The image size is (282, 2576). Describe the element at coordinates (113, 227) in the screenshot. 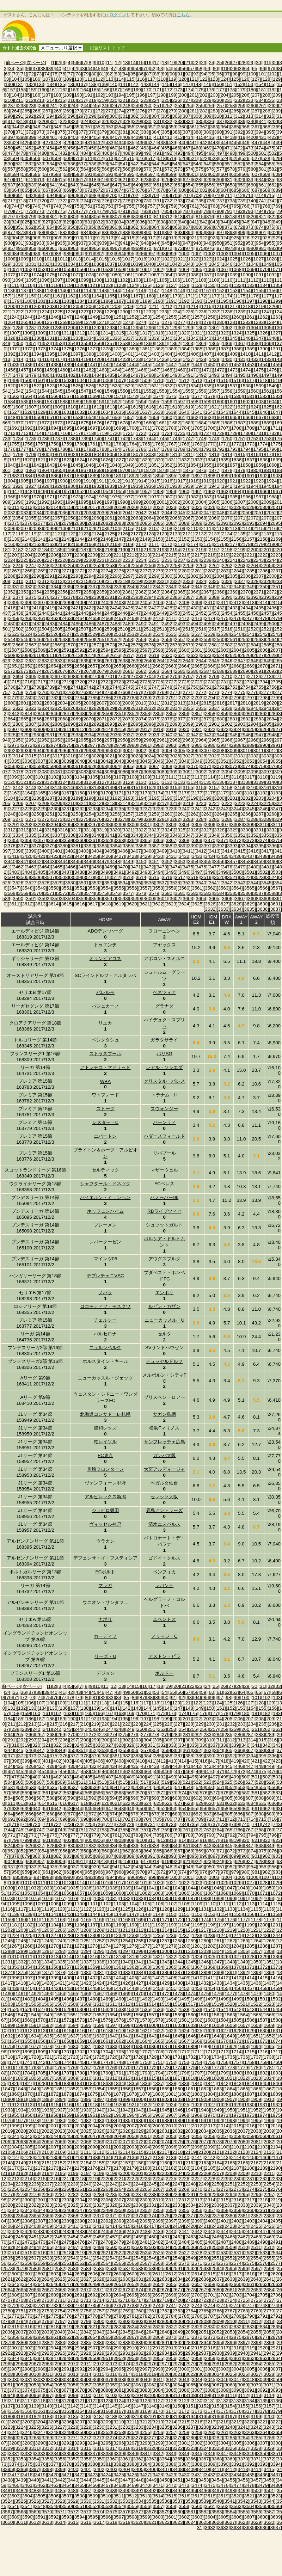

I see `[860]` at that location.